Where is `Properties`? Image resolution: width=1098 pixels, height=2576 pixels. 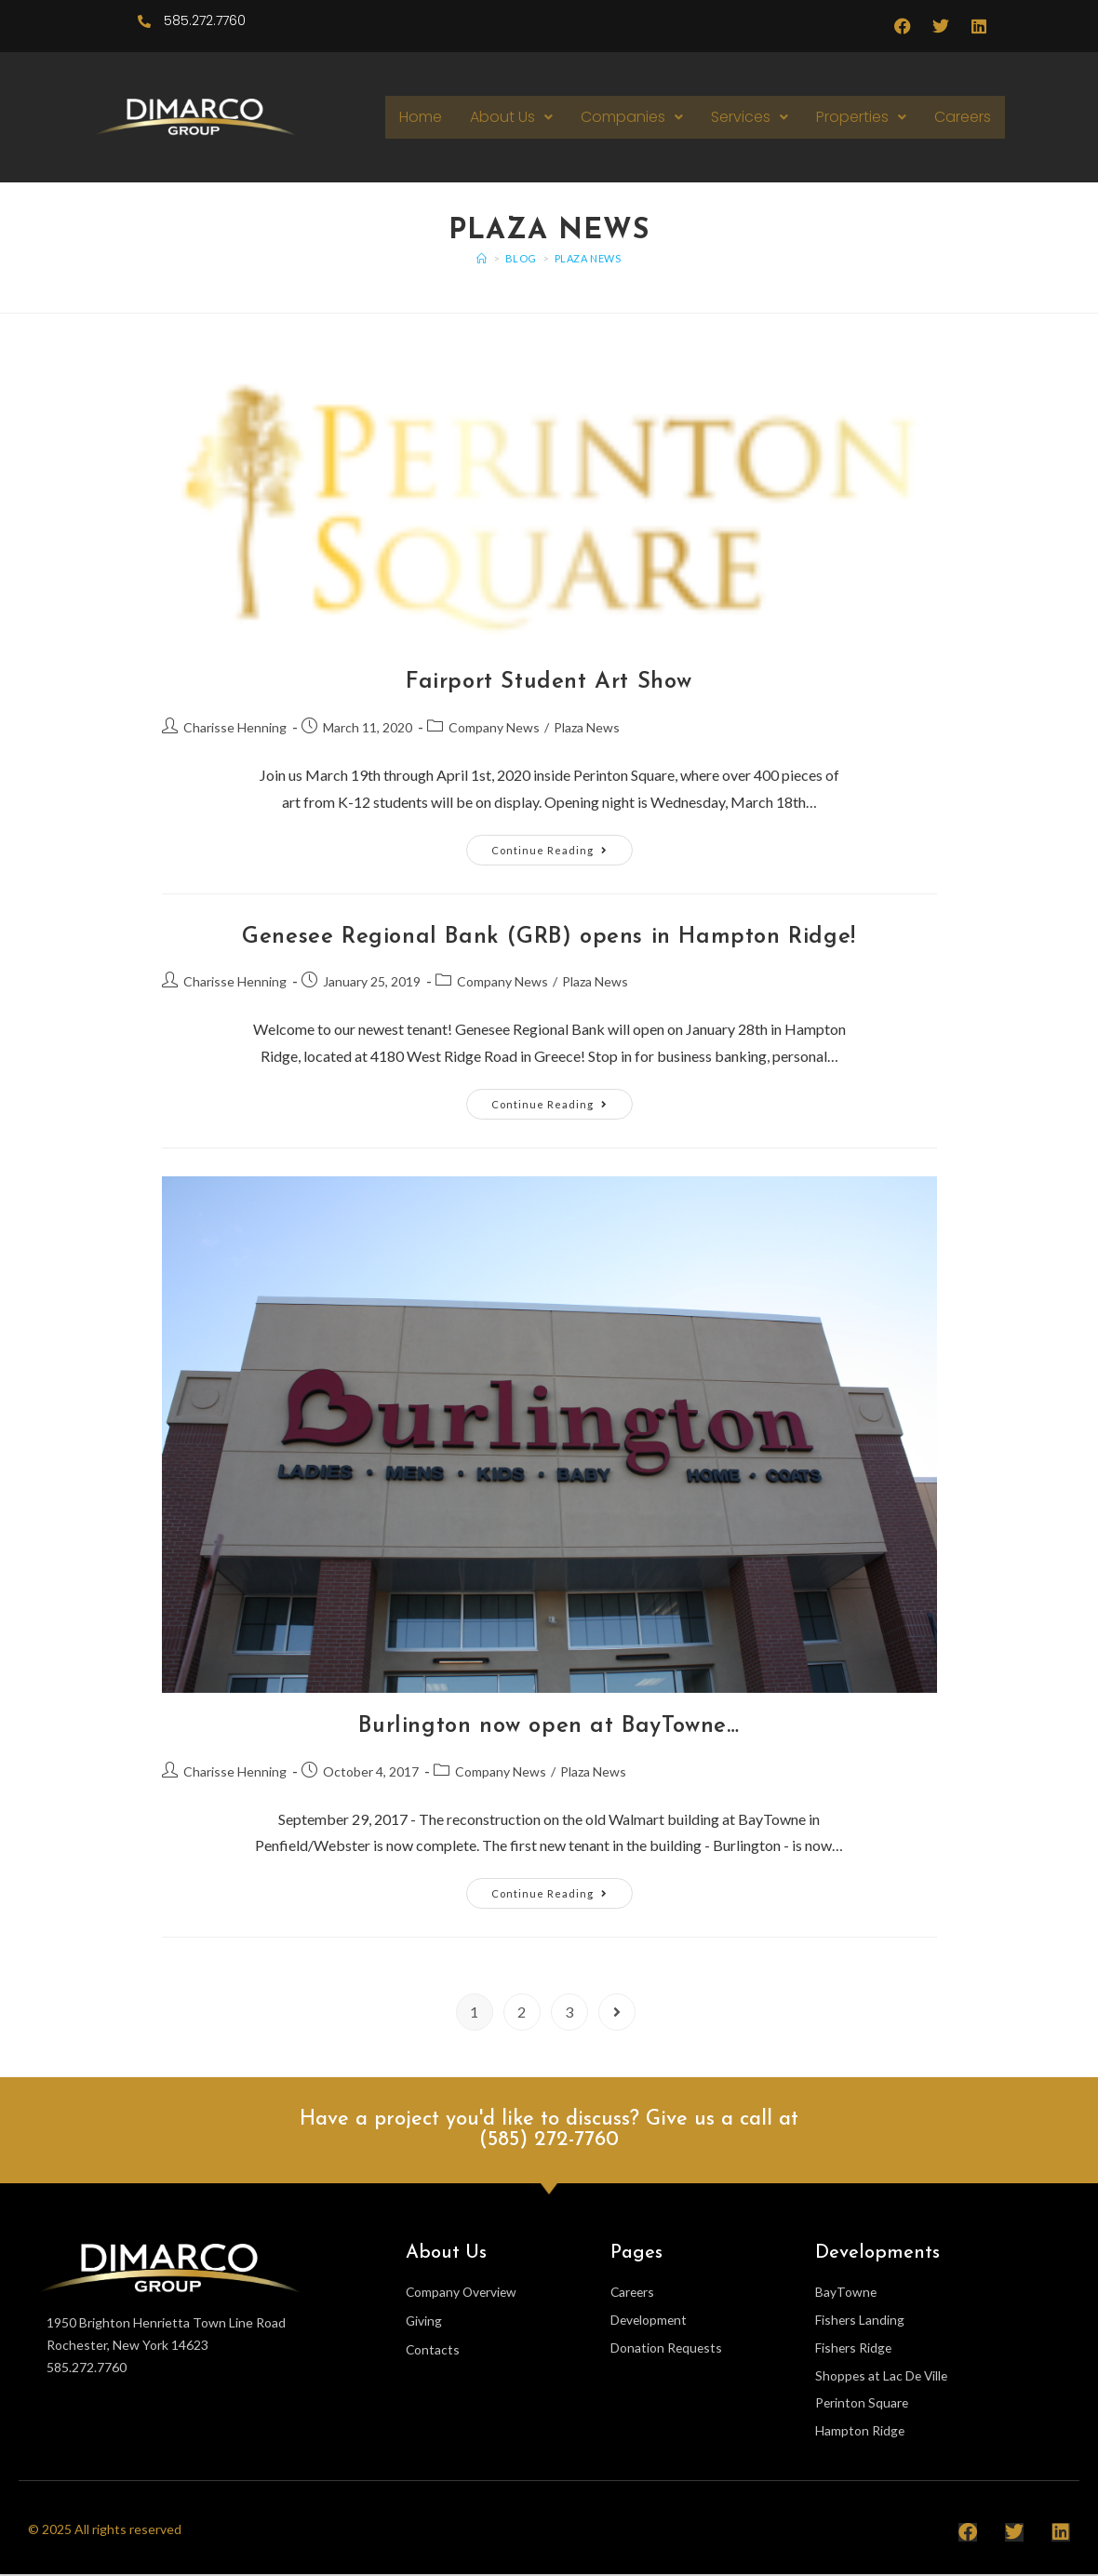
Properties is located at coordinates (861, 116).